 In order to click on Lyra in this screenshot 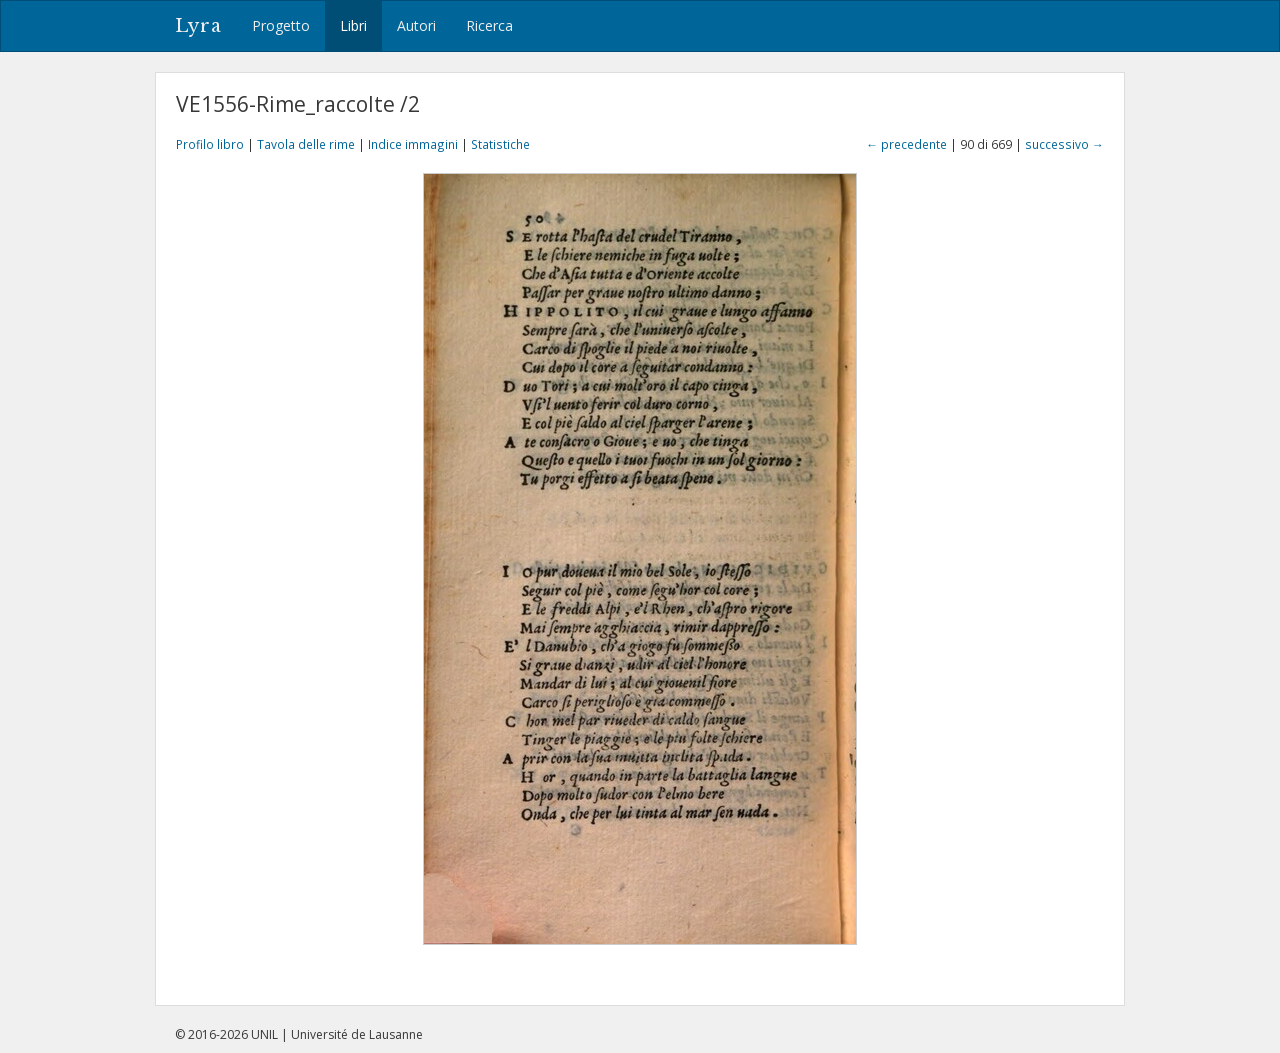, I will do `click(198, 26)`.